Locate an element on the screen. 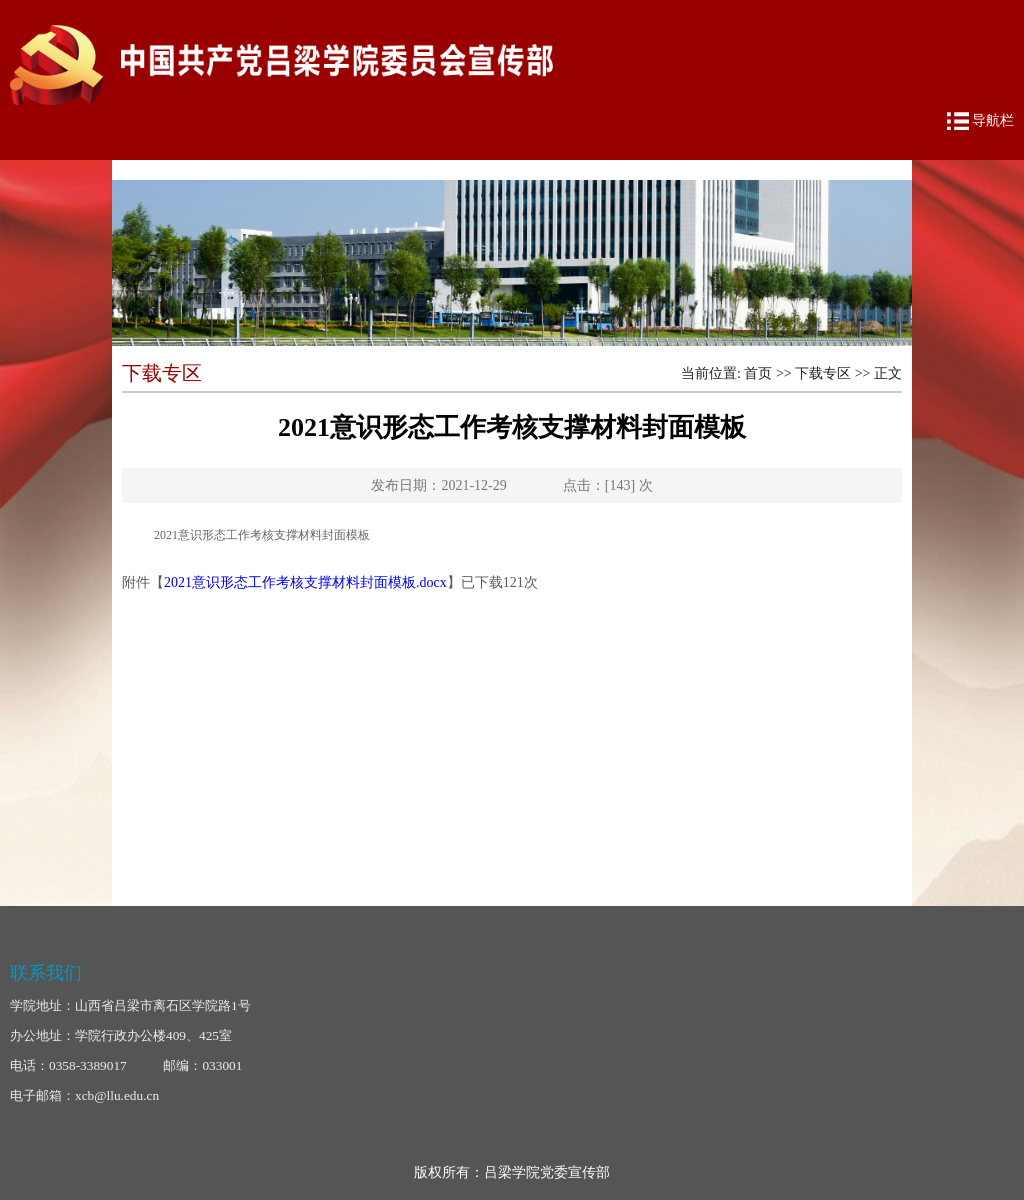 This screenshot has width=1024, height=1200. 下载专区 is located at coordinates (823, 373).